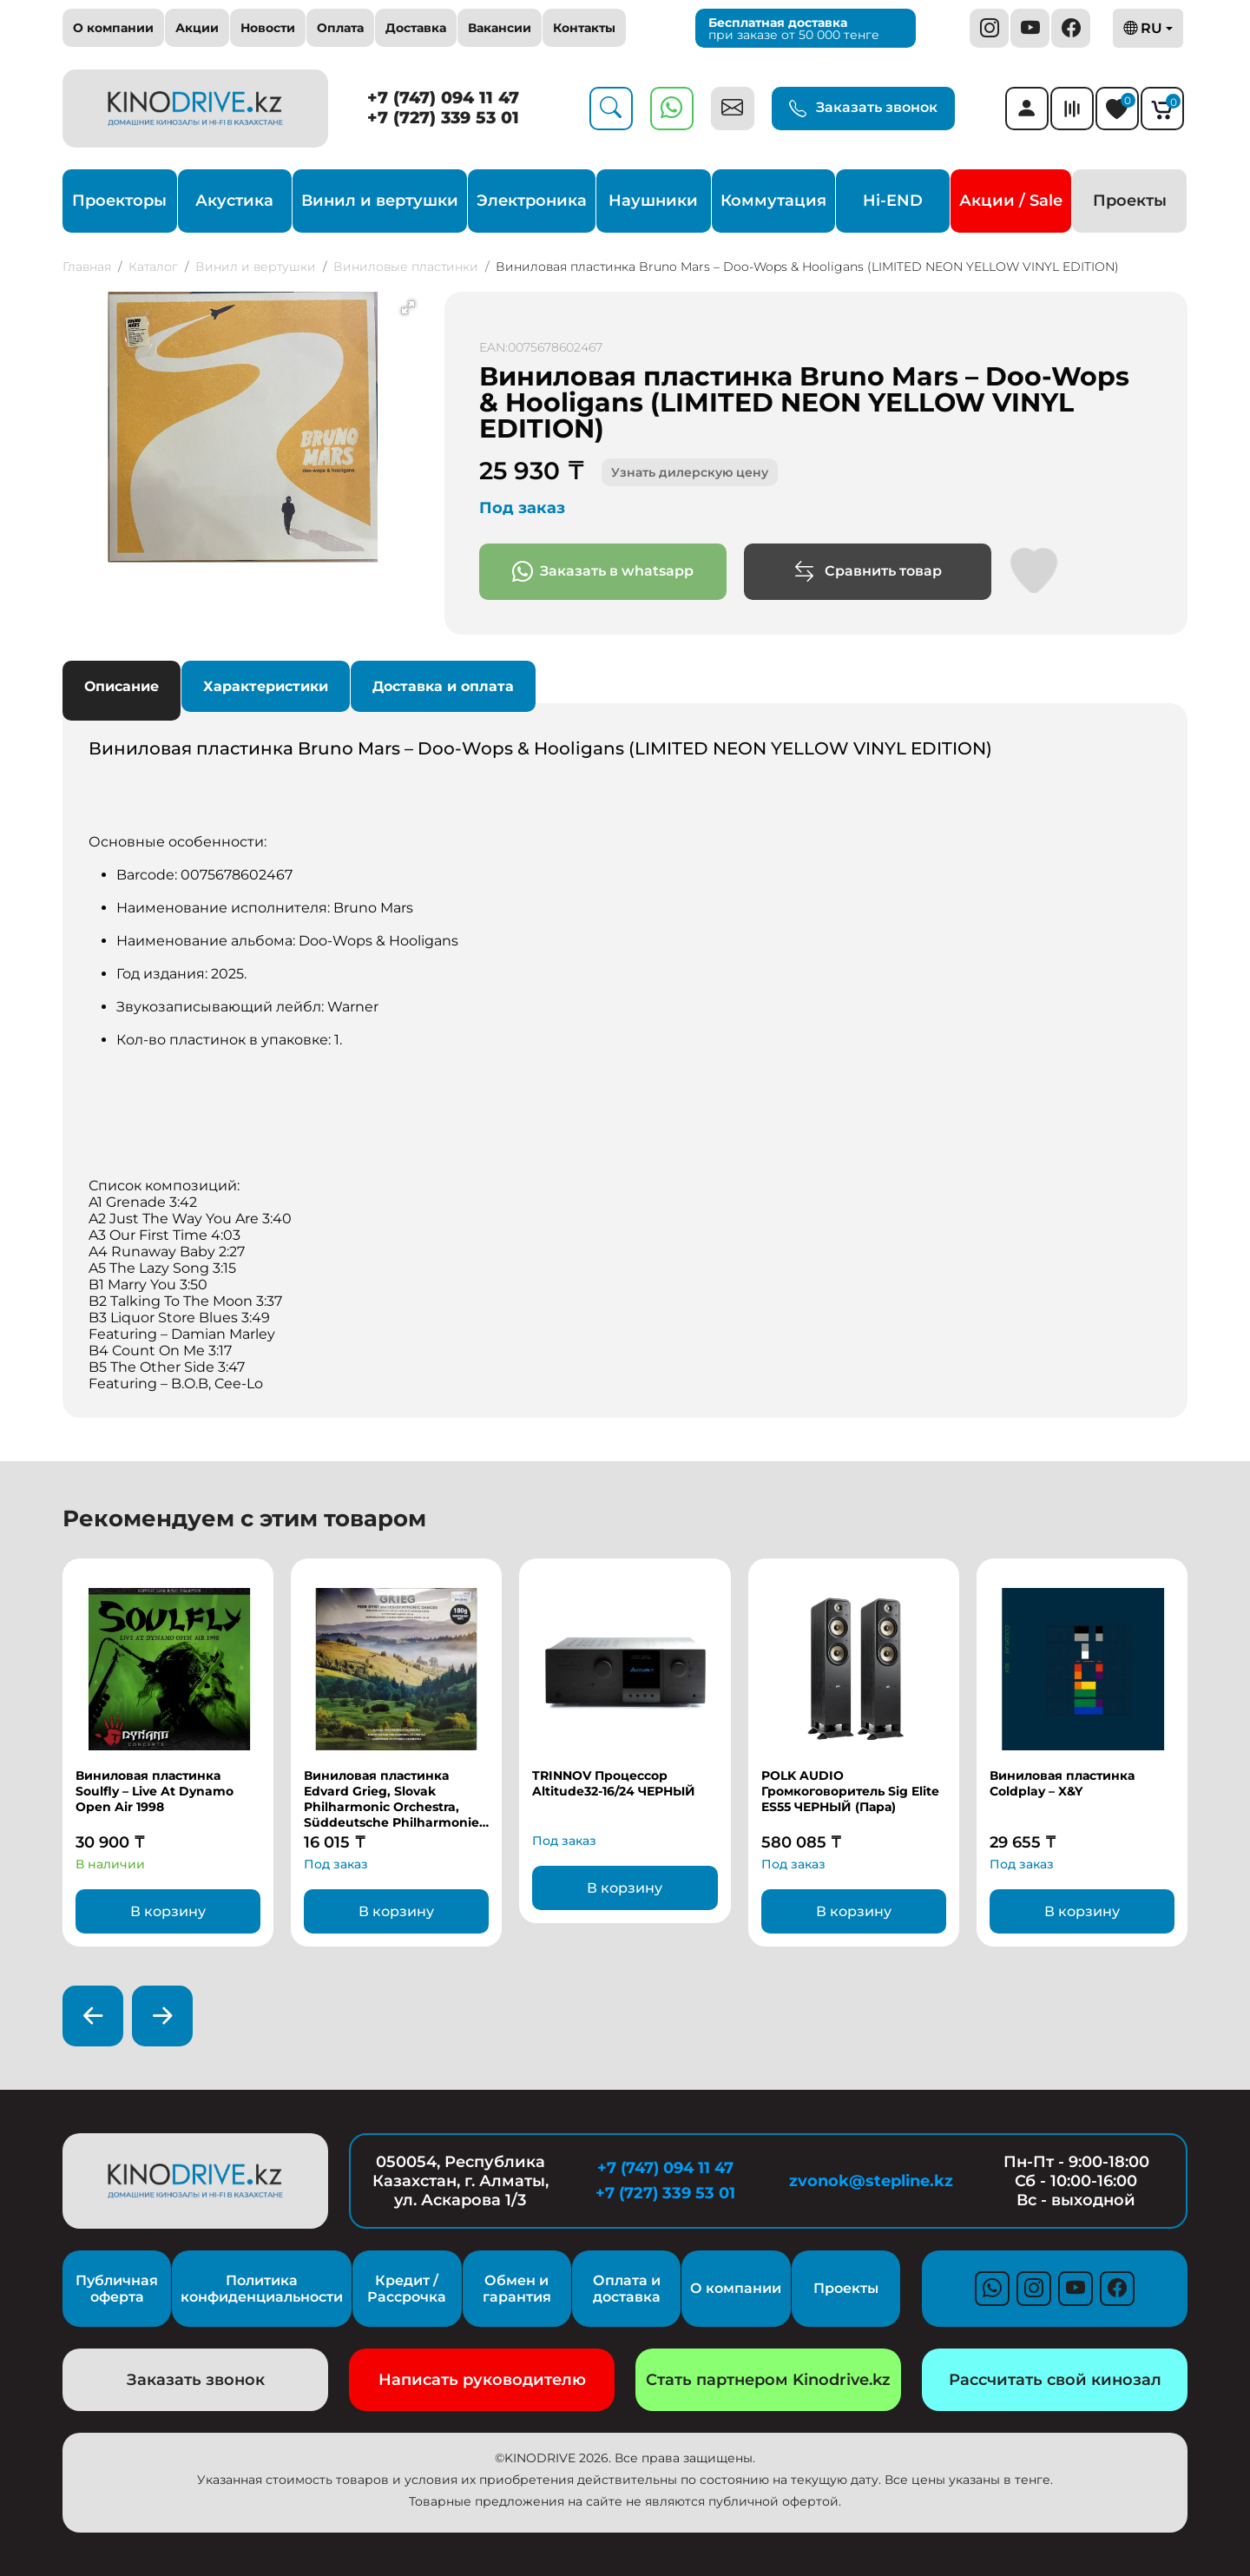 This screenshot has height=2576, width=1250. Describe the element at coordinates (113, 28) in the screenshot. I see `О компании` at that location.